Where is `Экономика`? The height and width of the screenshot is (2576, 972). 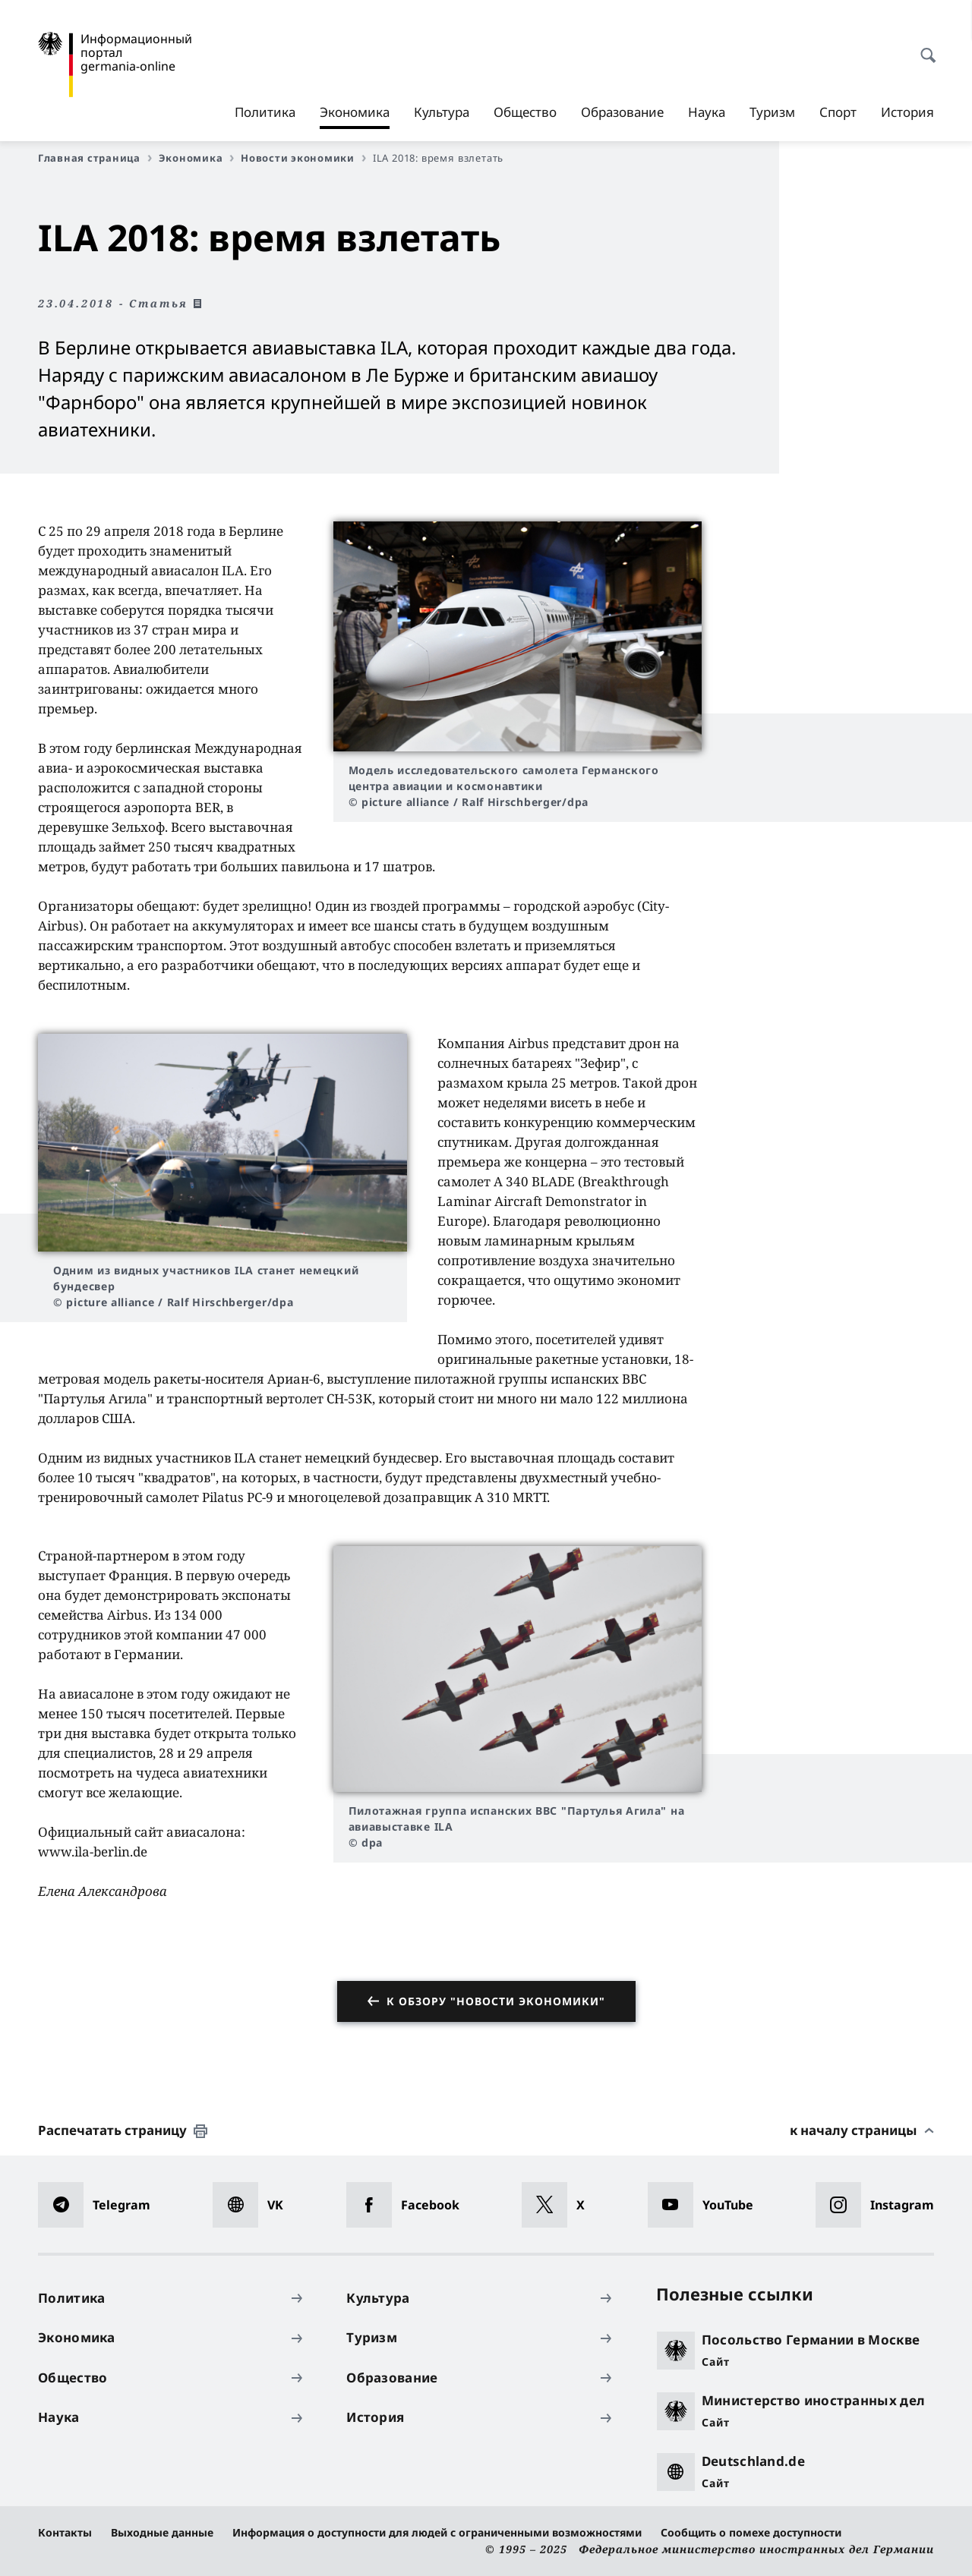
Экономика is located at coordinates (355, 112).